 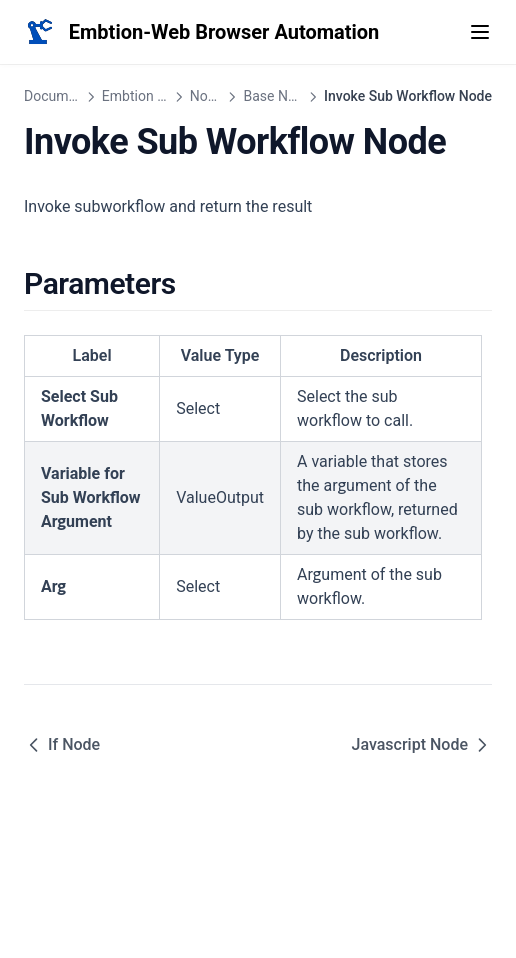 What do you see at coordinates (480, 32) in the screenshot?
I see `[Menu]` at bounding box center [480, 32].